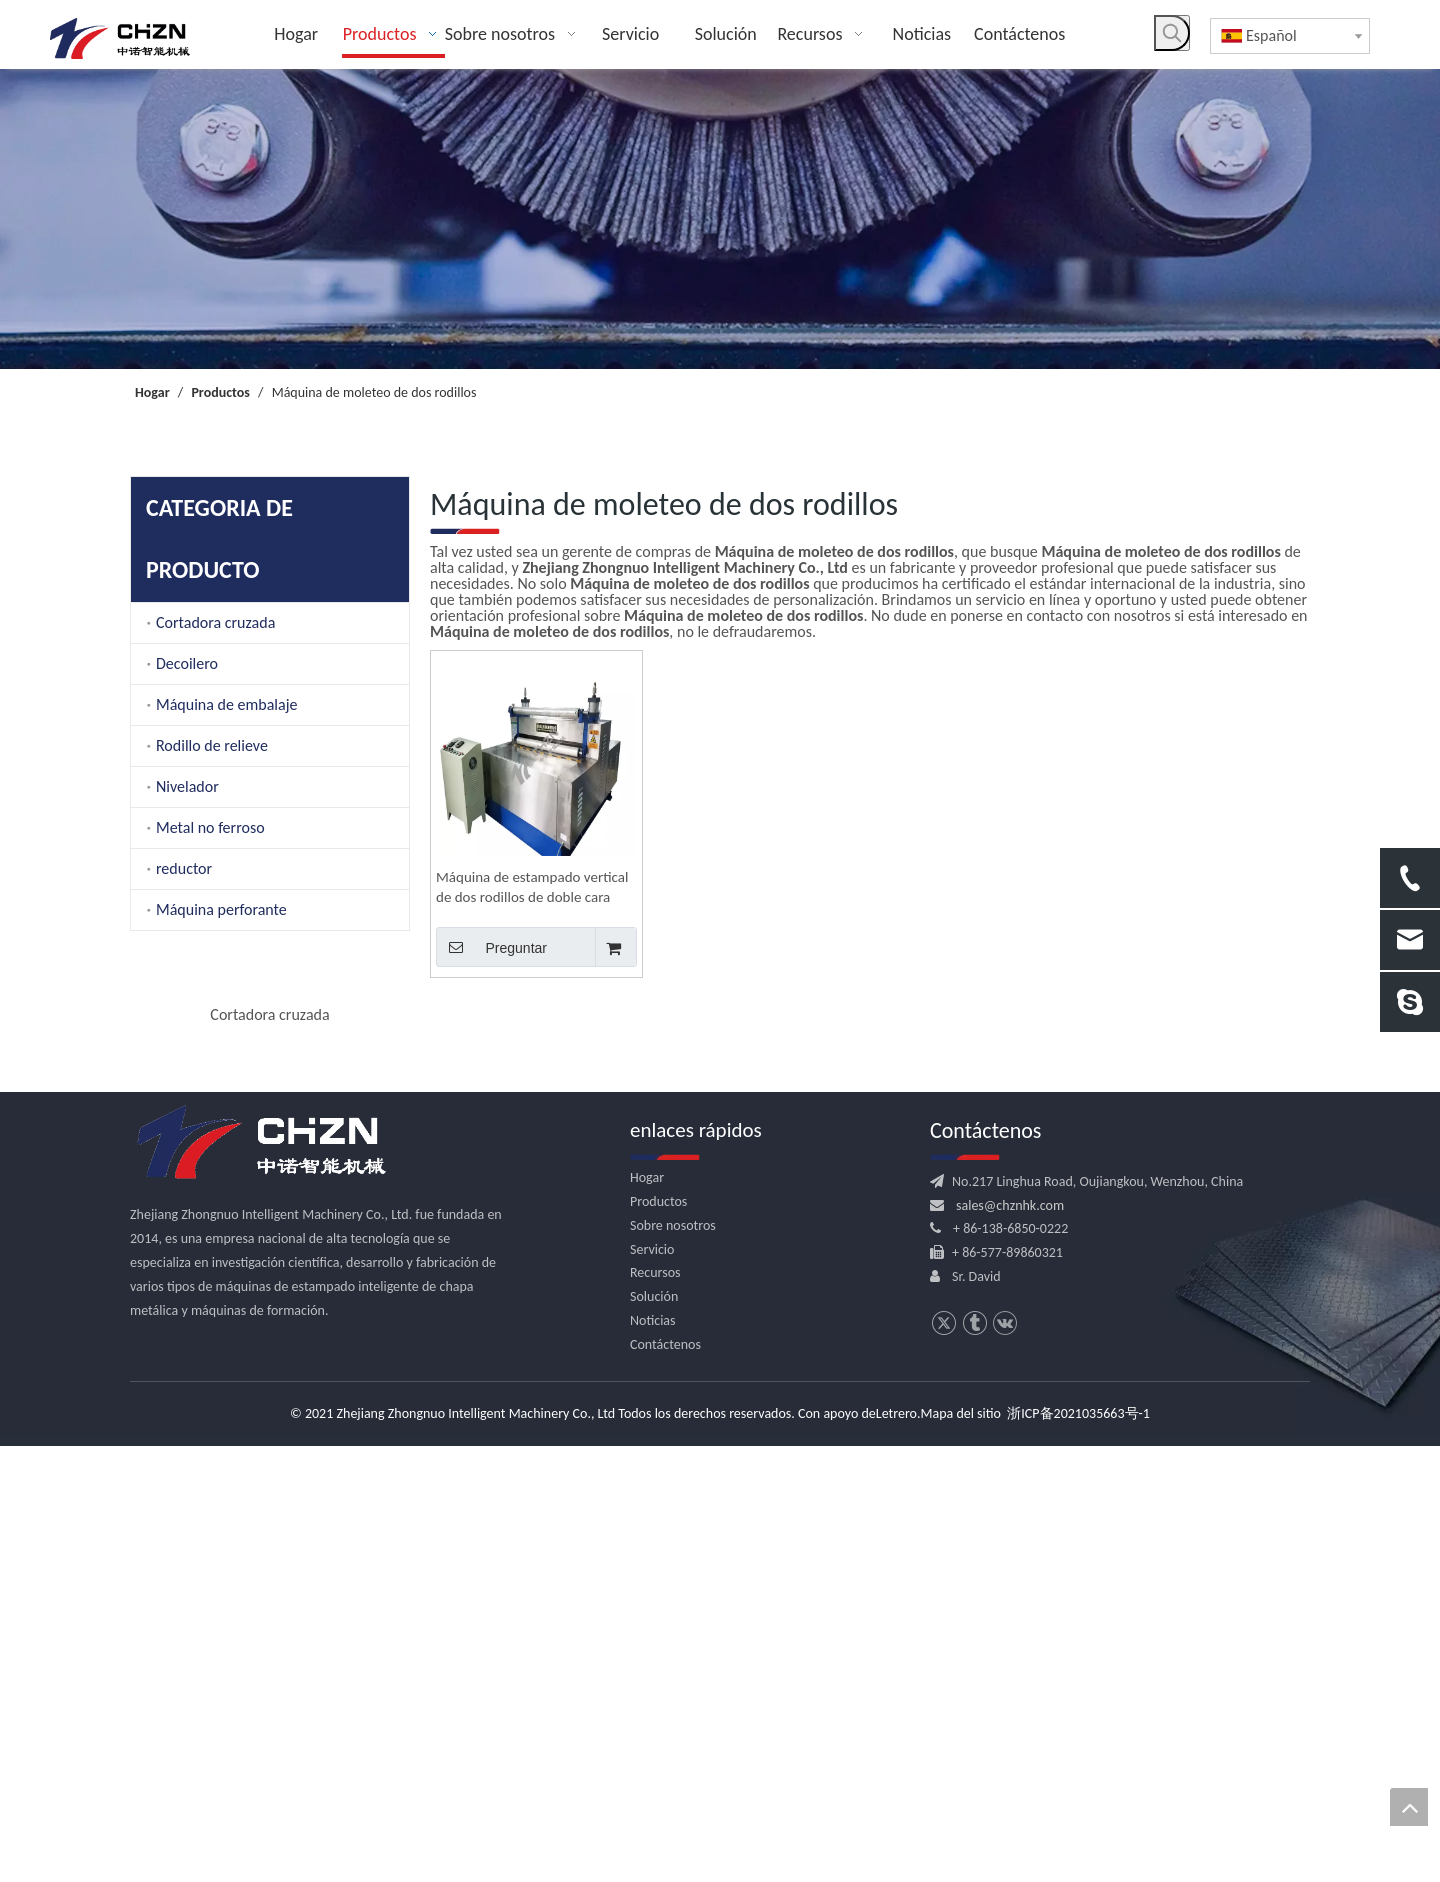 The image size is (1440, 1882). Describe the element at coordinates (1078, 1849) in the screenshot. I see `浙ICP备2021035663号-1` at that location.